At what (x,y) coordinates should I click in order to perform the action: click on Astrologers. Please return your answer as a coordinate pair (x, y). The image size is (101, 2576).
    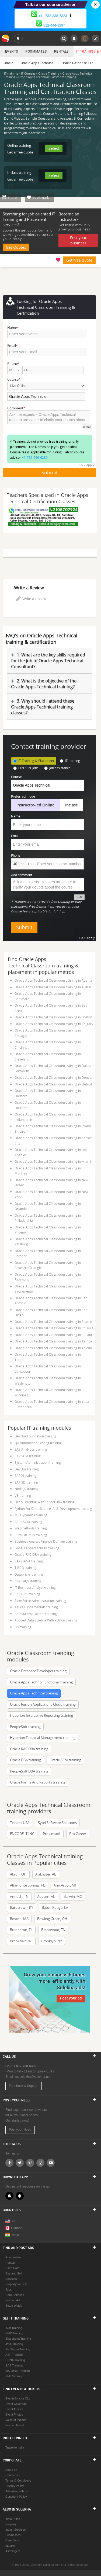
    Looking at the image, I should click on (12, 2551).